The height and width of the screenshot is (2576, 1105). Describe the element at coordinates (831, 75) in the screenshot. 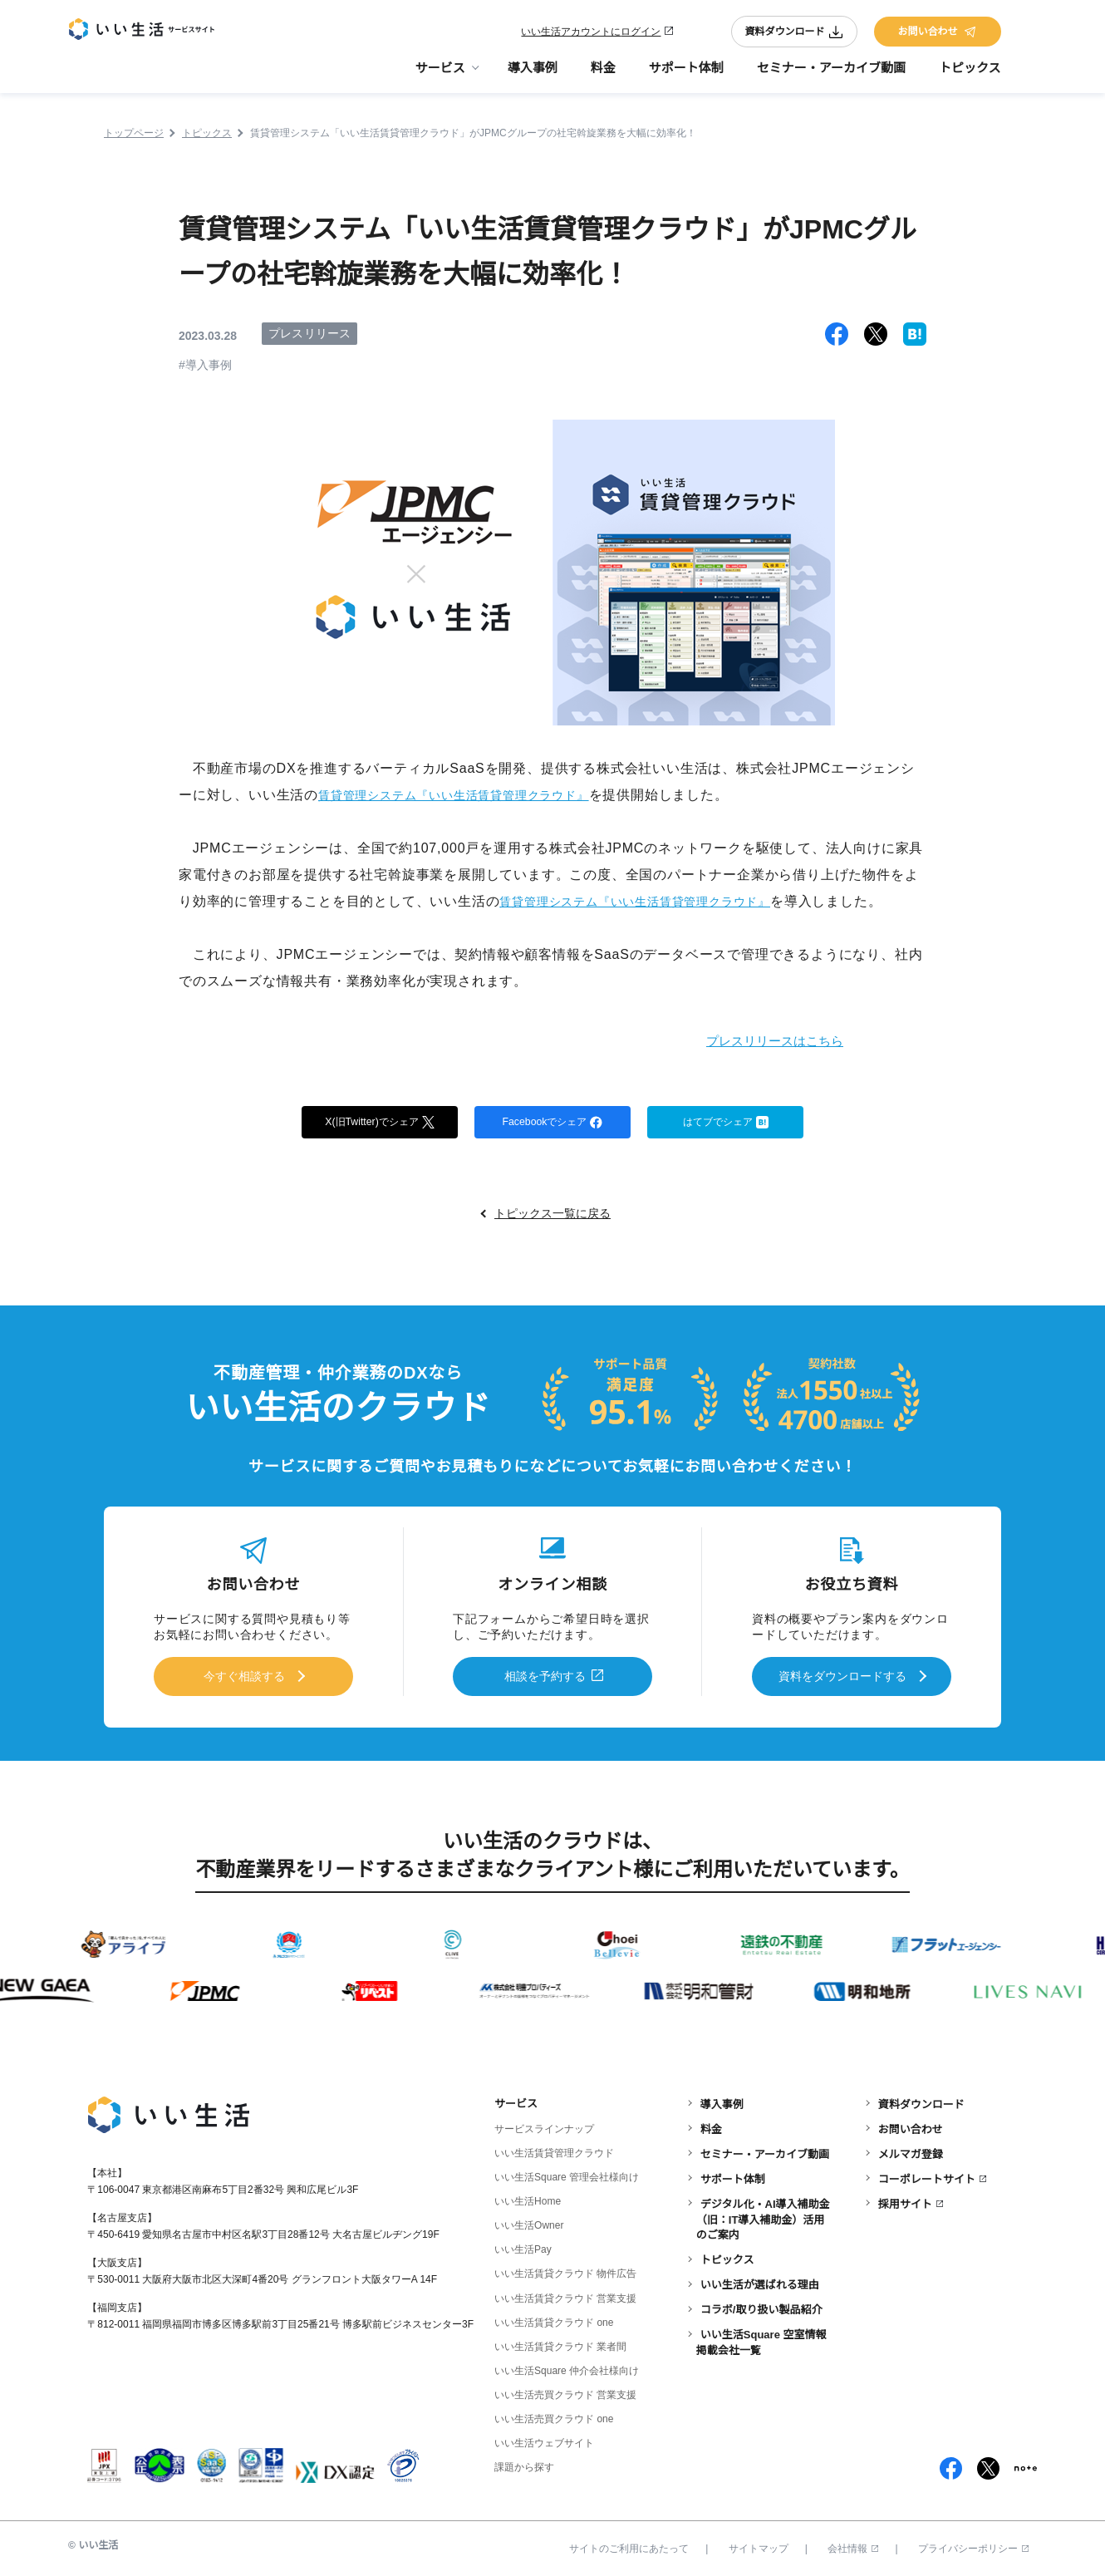

I see `セミナー・アーカイブ動画` at that location.